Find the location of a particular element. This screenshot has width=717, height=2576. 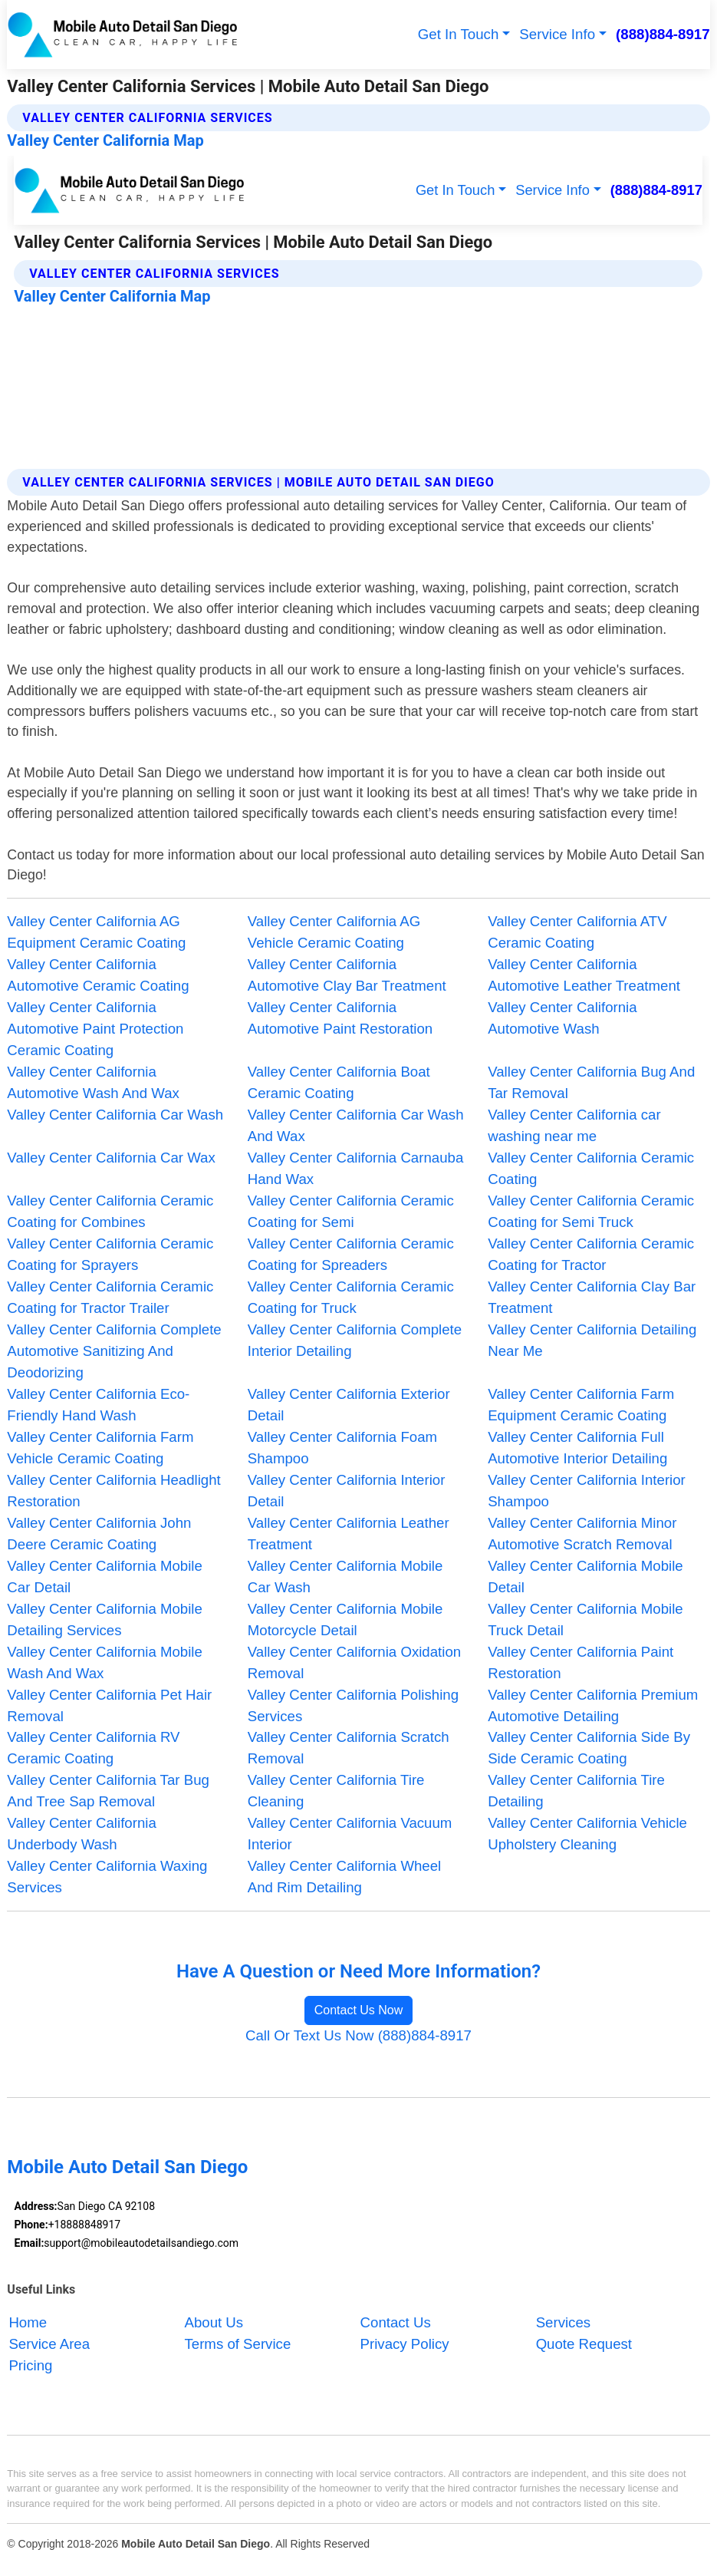

Valley Center California Carnauba Hand Wax is located at coordinates (355, 1168).